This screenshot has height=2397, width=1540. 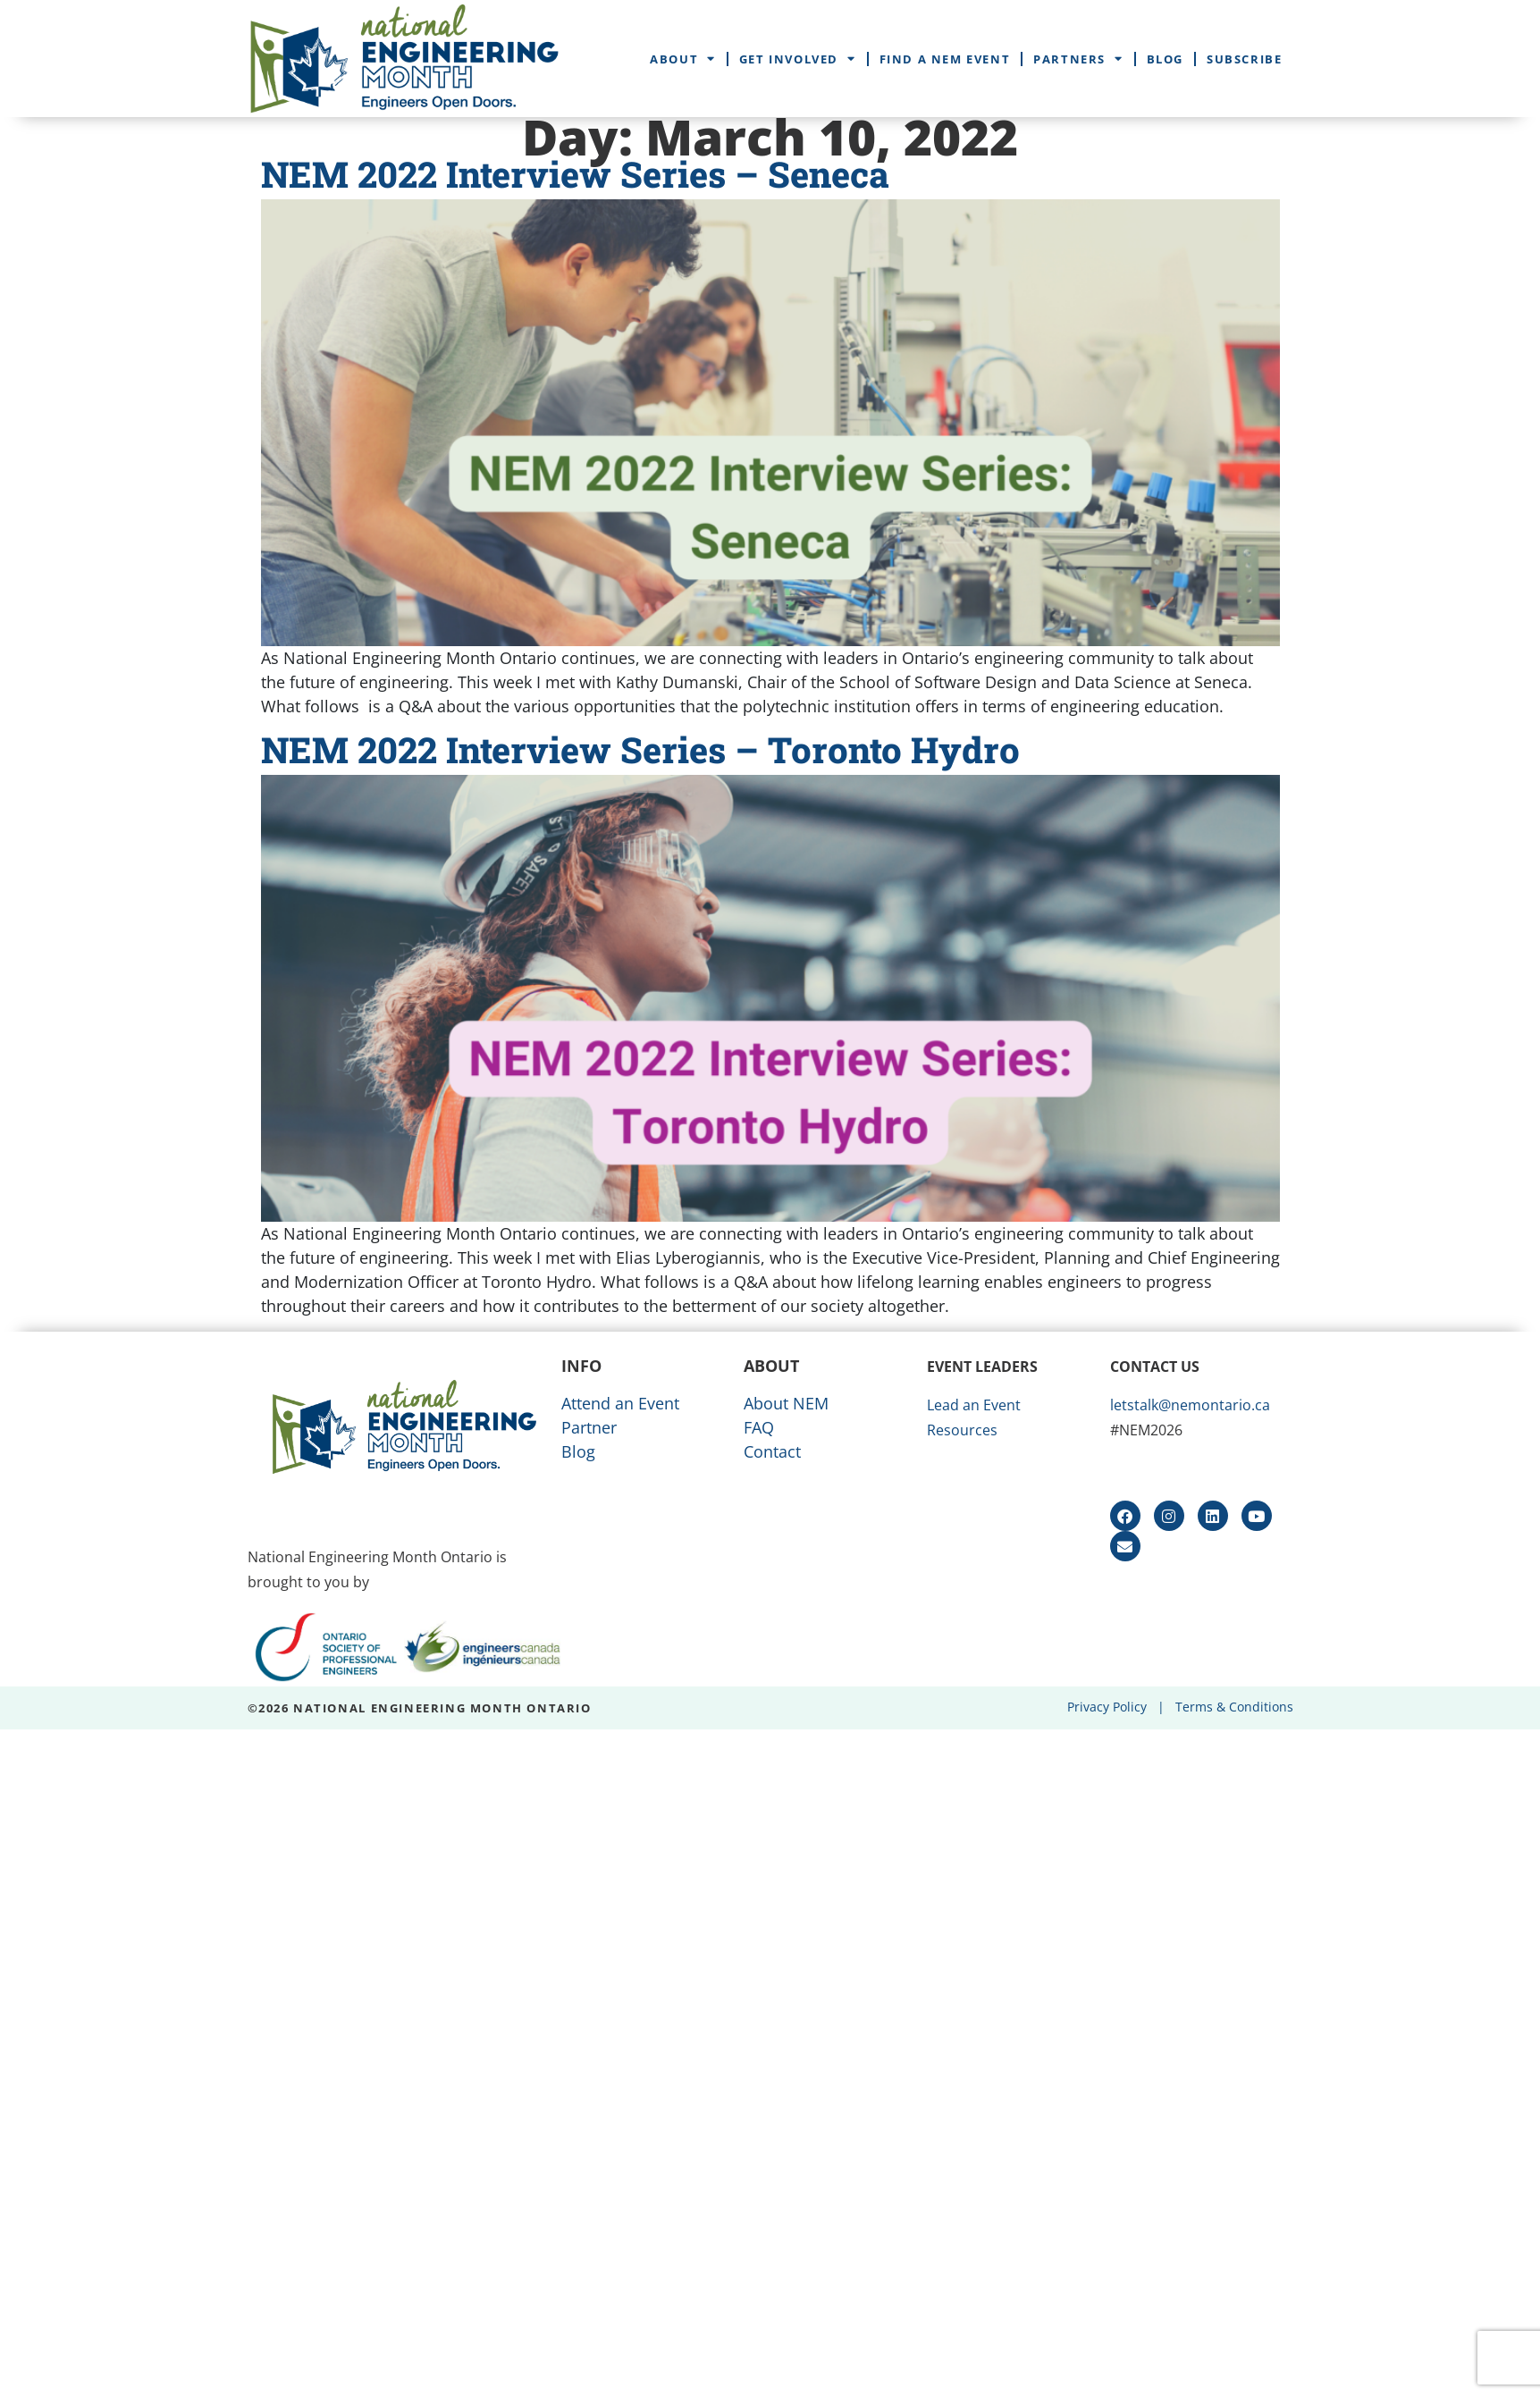 What do you see at coordinates (1234, 1706) in the screenshot?
I see `Terms & Conditions` at bounding box center [1234, 1706].